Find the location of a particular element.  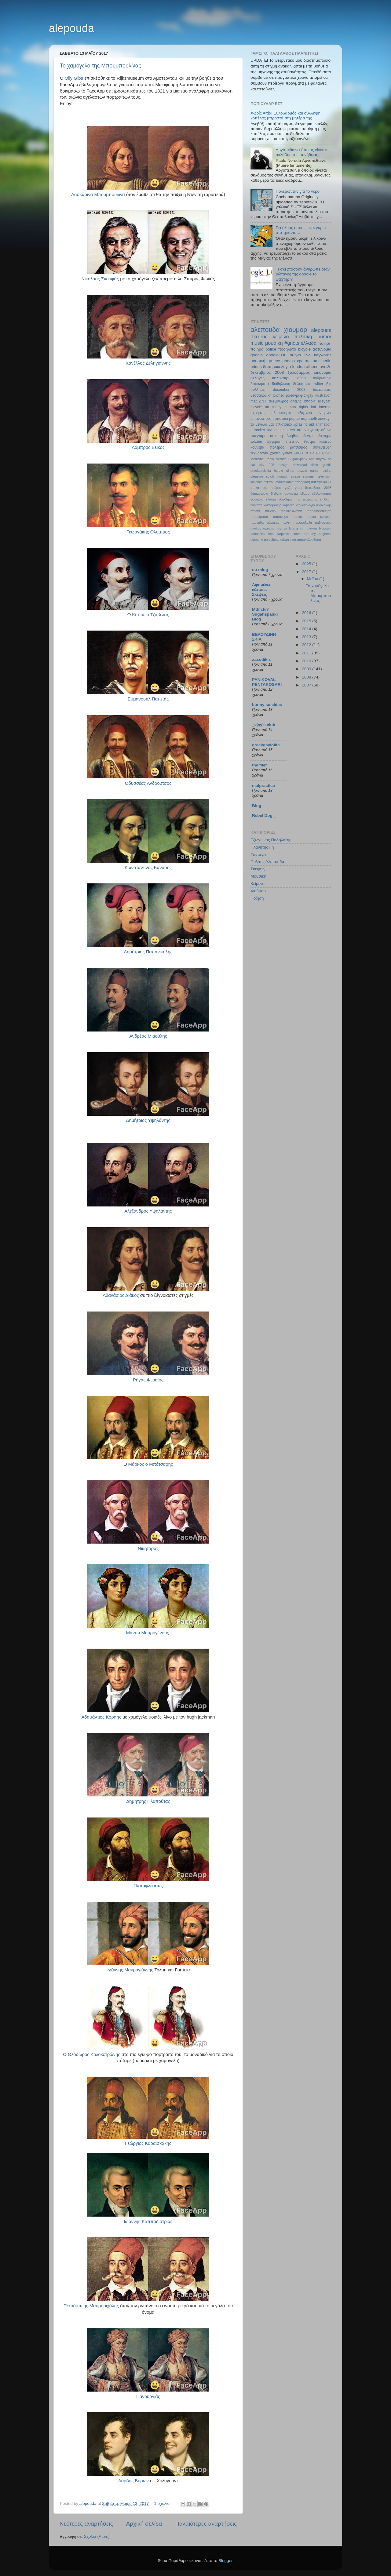

Μουσική is located at coordinates (258, 876).